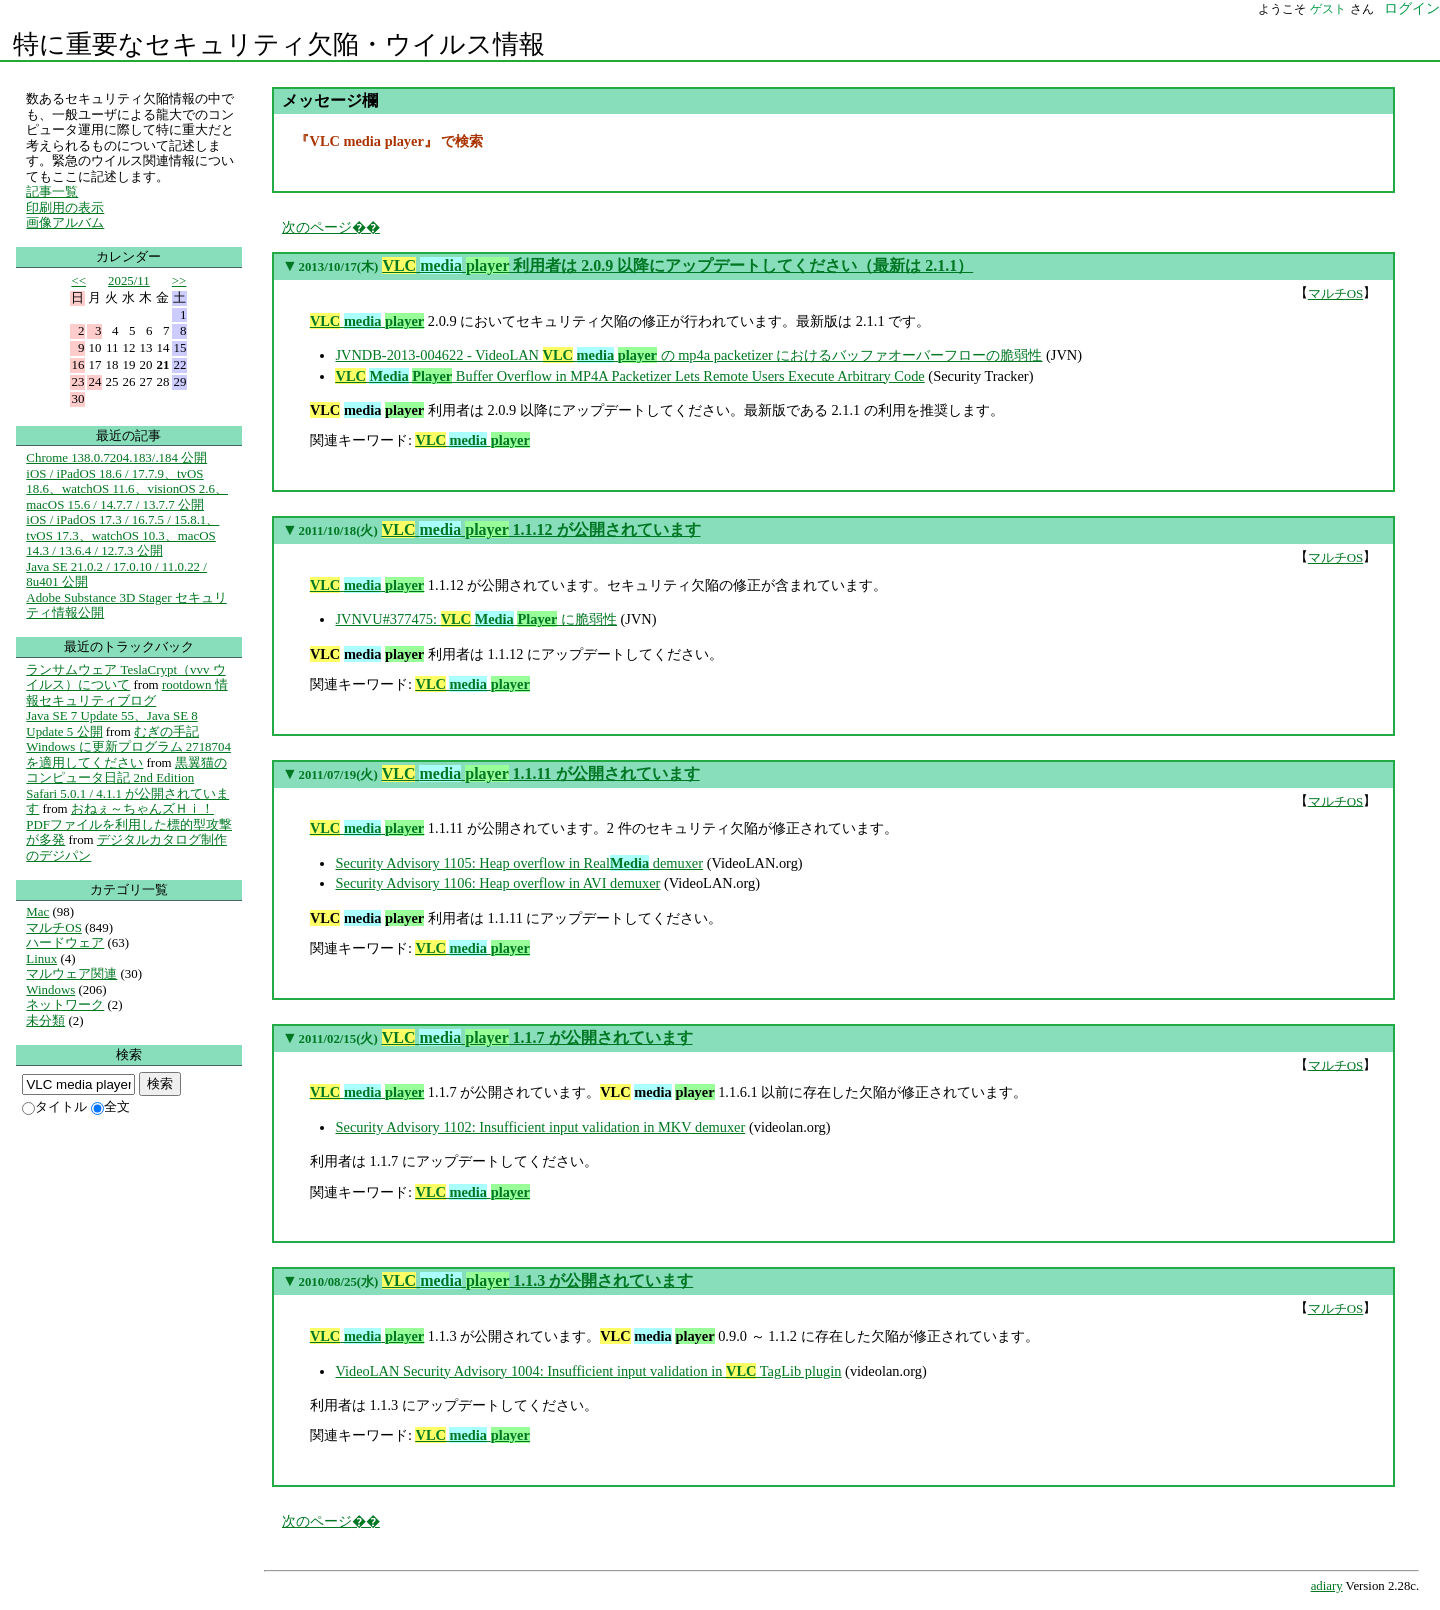  Describe the element at coordinates (116, 457) in the screenshot. I see `Chrome 138.0.7204.183/.184 公開` at that location.